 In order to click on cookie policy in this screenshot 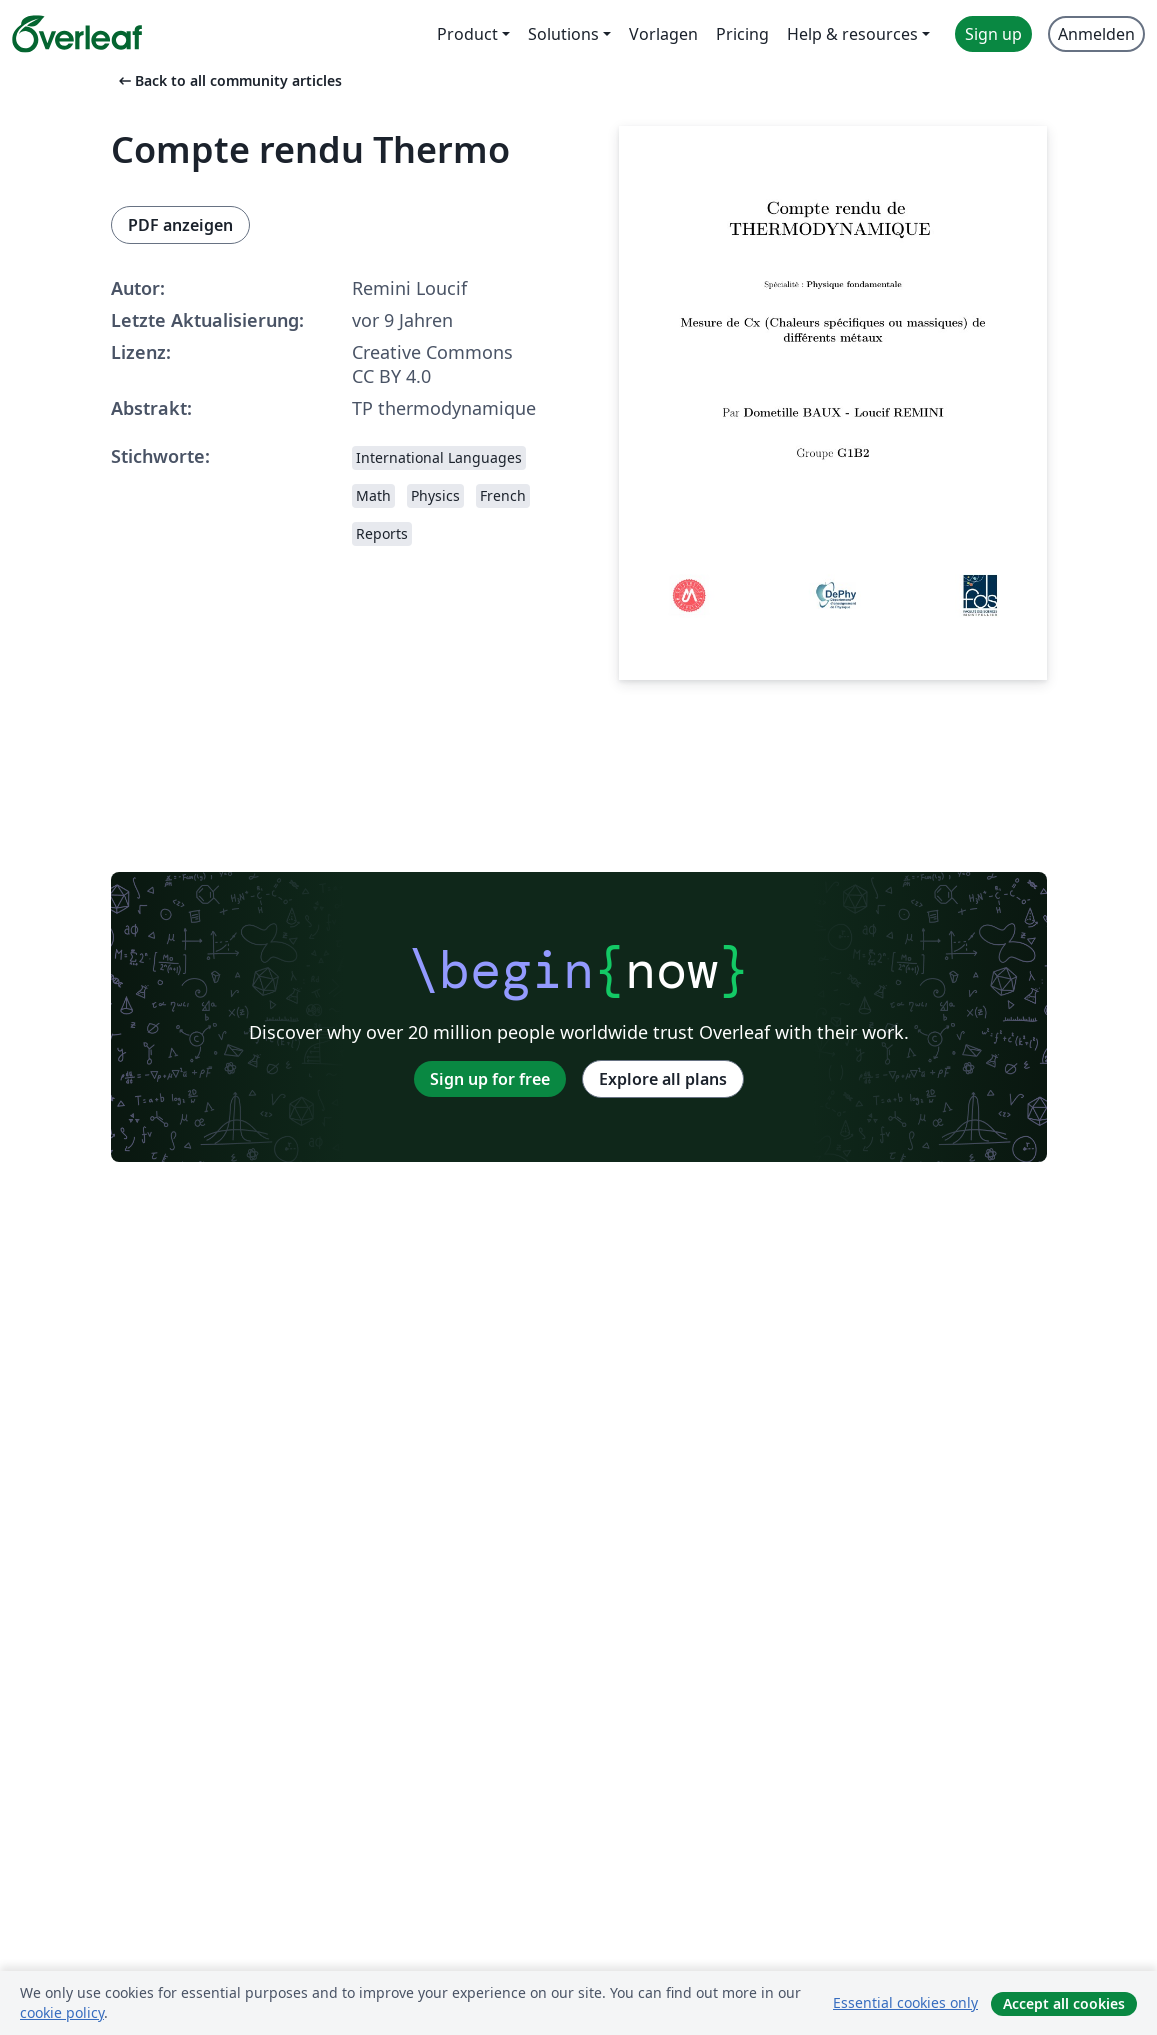, I will do `click(62, 2012)`.